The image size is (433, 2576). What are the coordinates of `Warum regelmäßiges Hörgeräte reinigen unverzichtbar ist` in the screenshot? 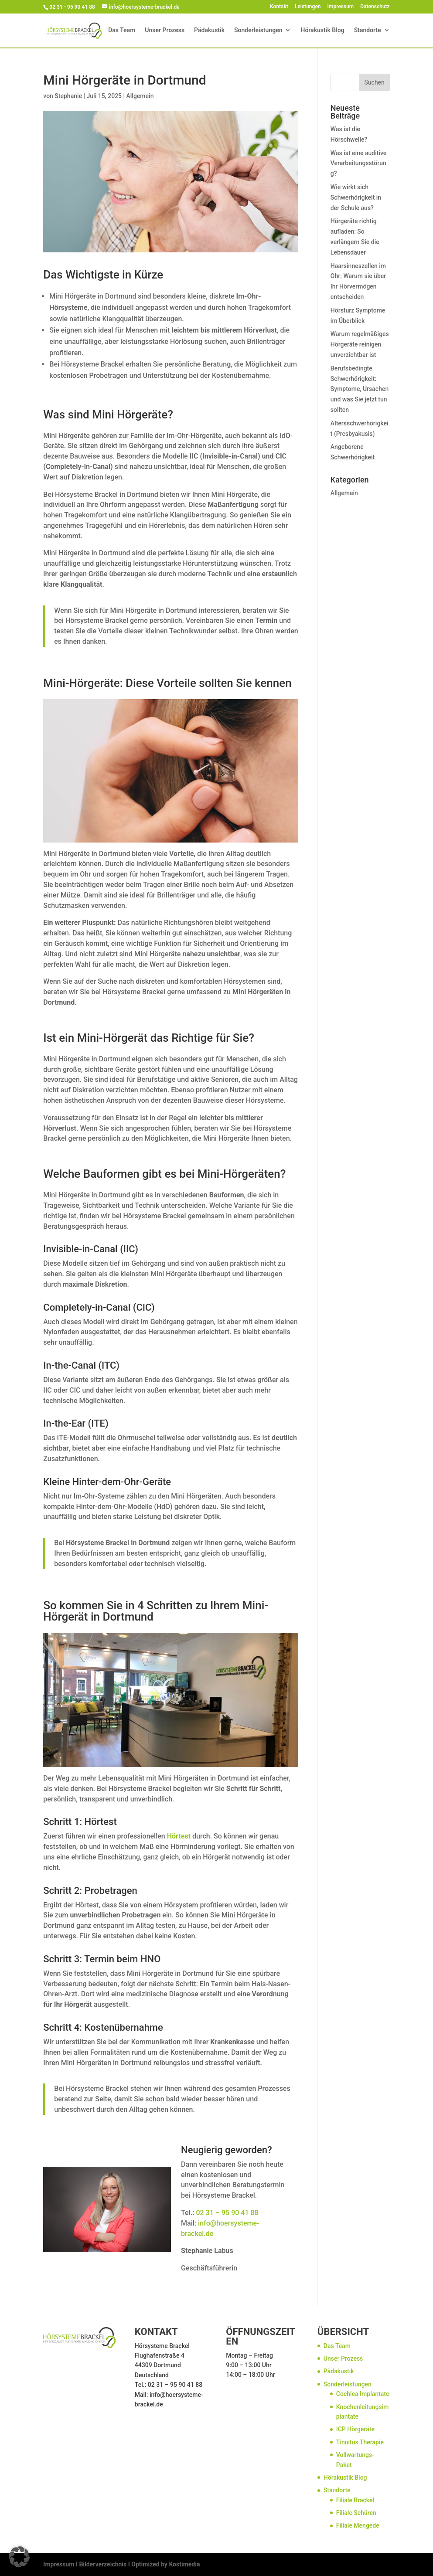 It's located at (360, 344).